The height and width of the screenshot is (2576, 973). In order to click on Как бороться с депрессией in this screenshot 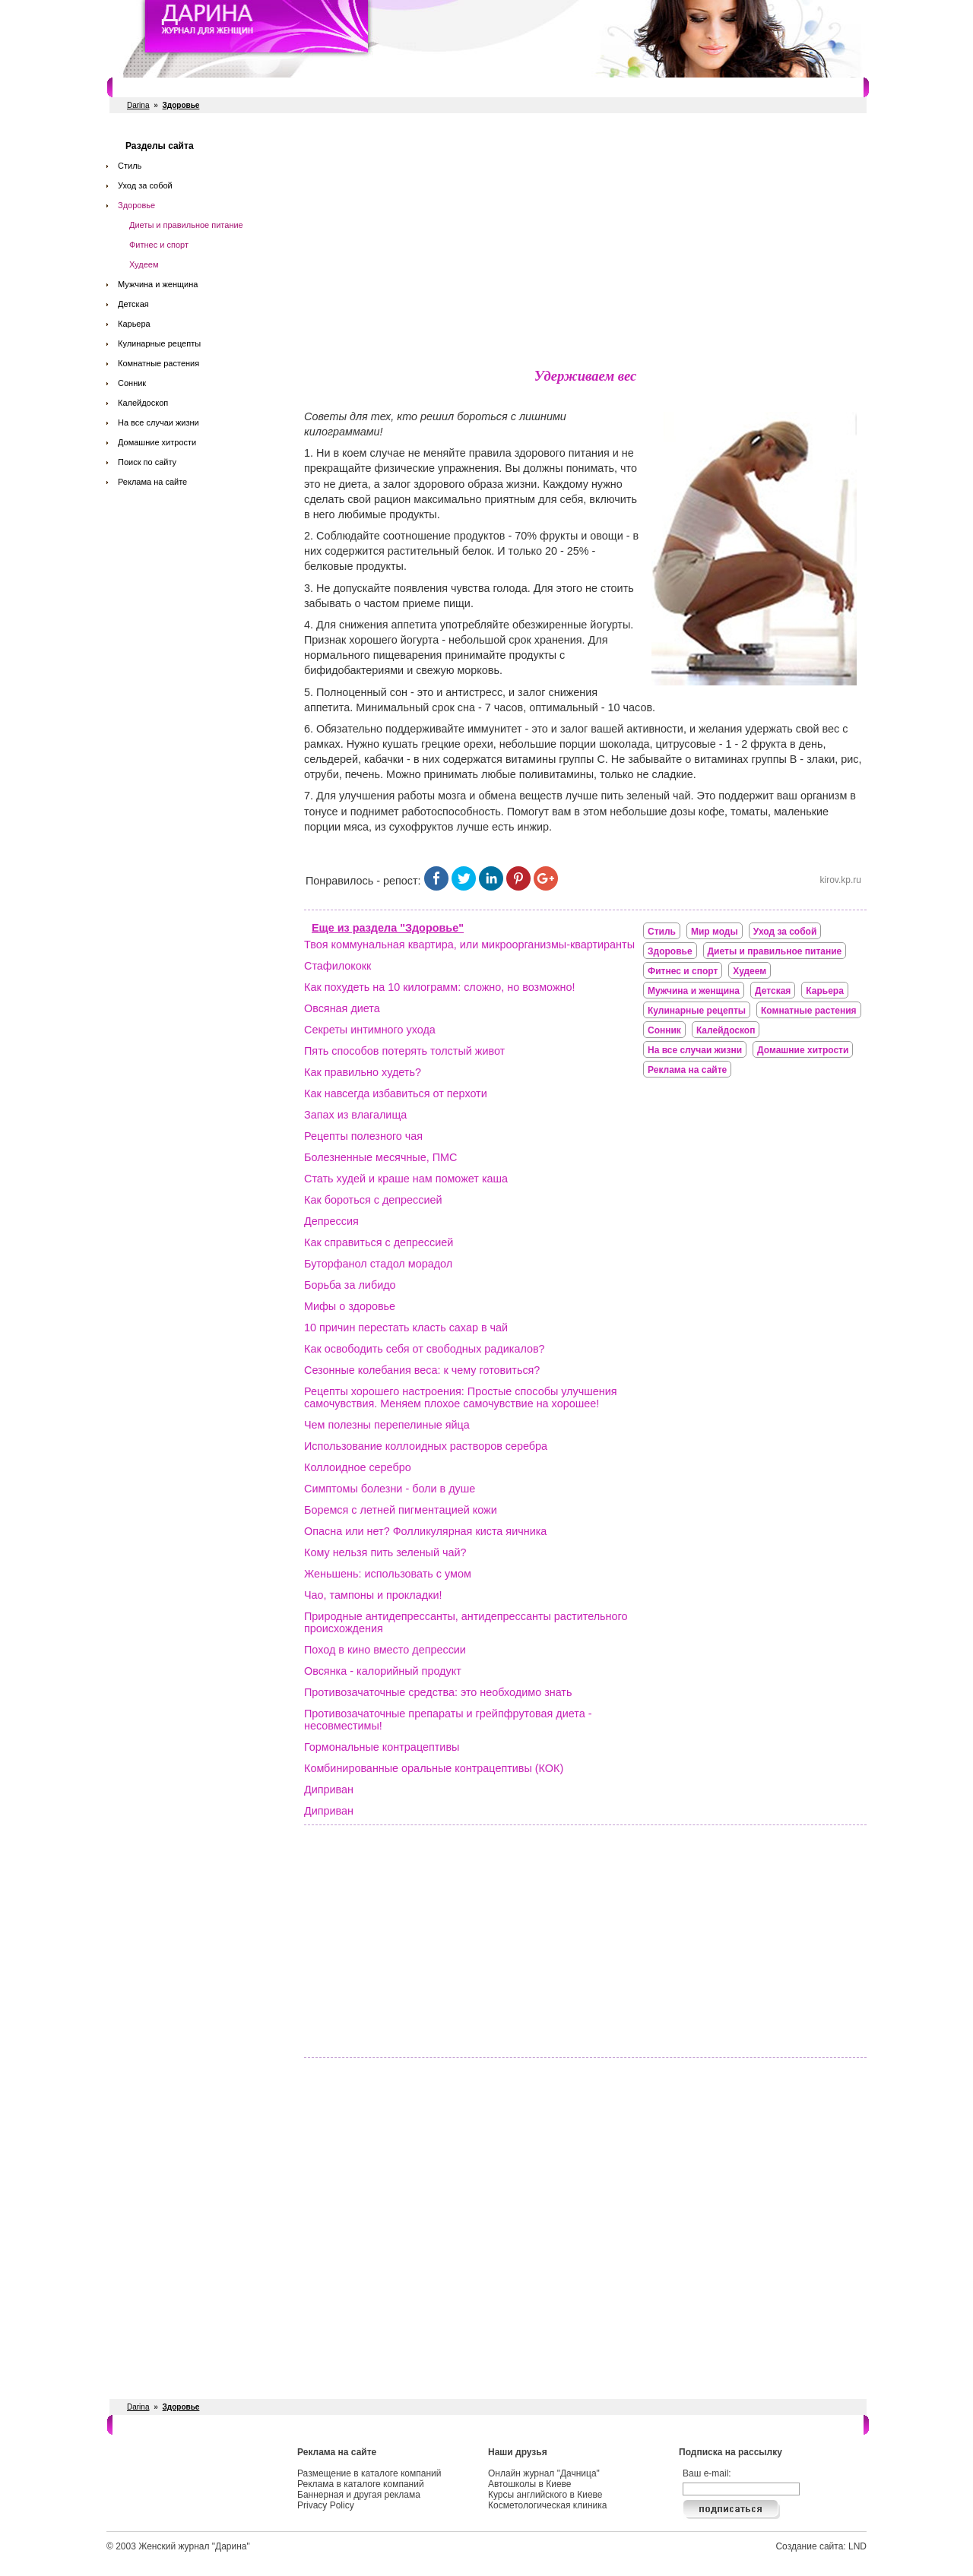, I will do `click(373, 1200)`.